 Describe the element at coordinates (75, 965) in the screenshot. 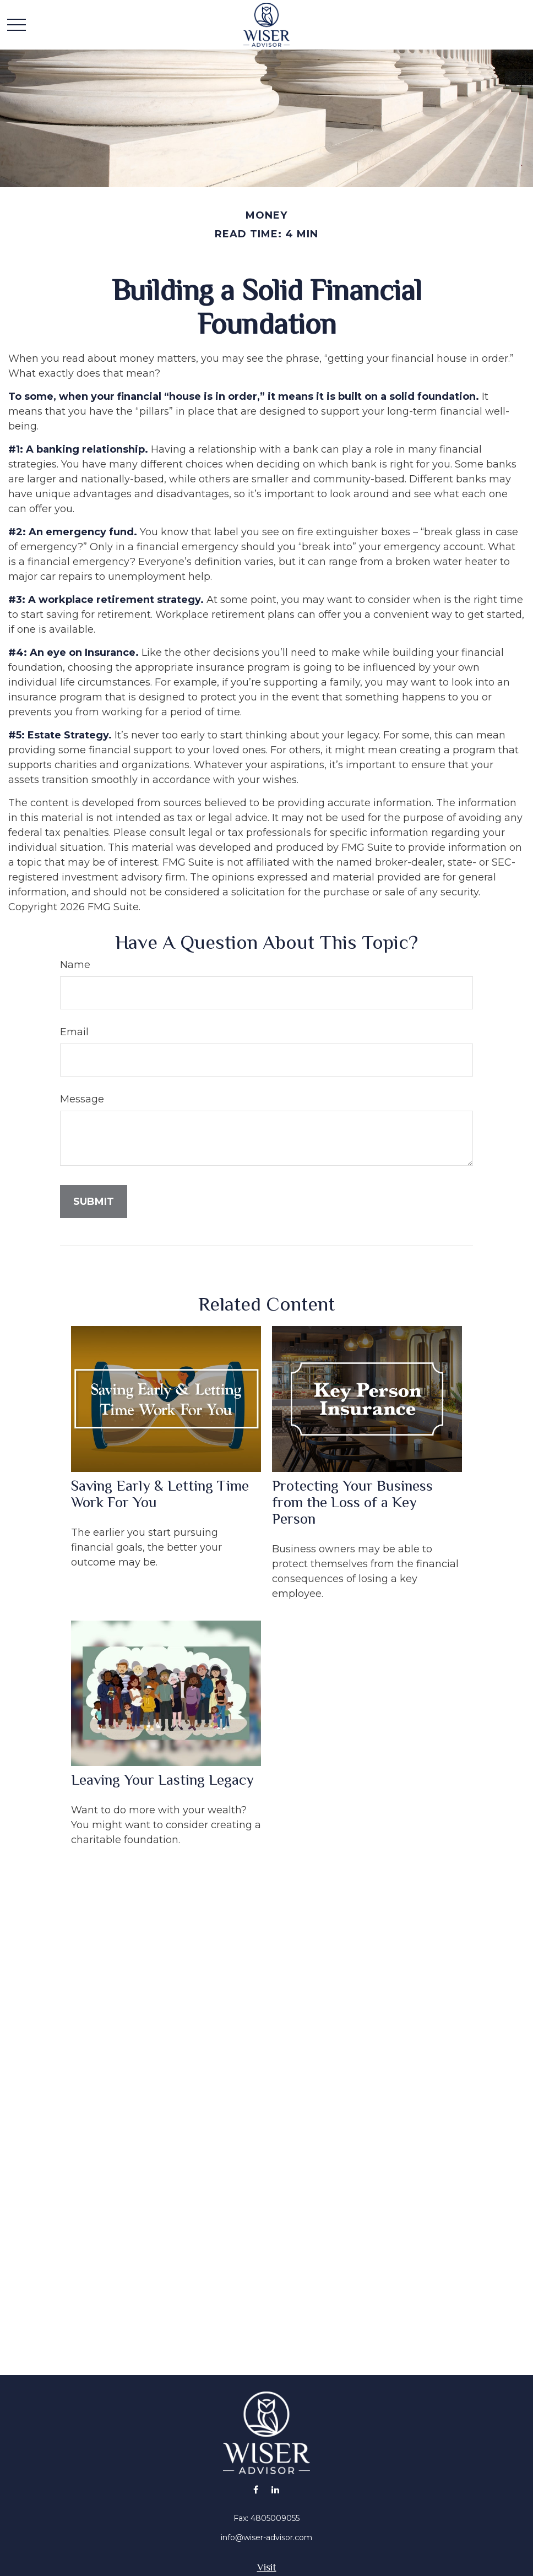

I see `Name` at that location.